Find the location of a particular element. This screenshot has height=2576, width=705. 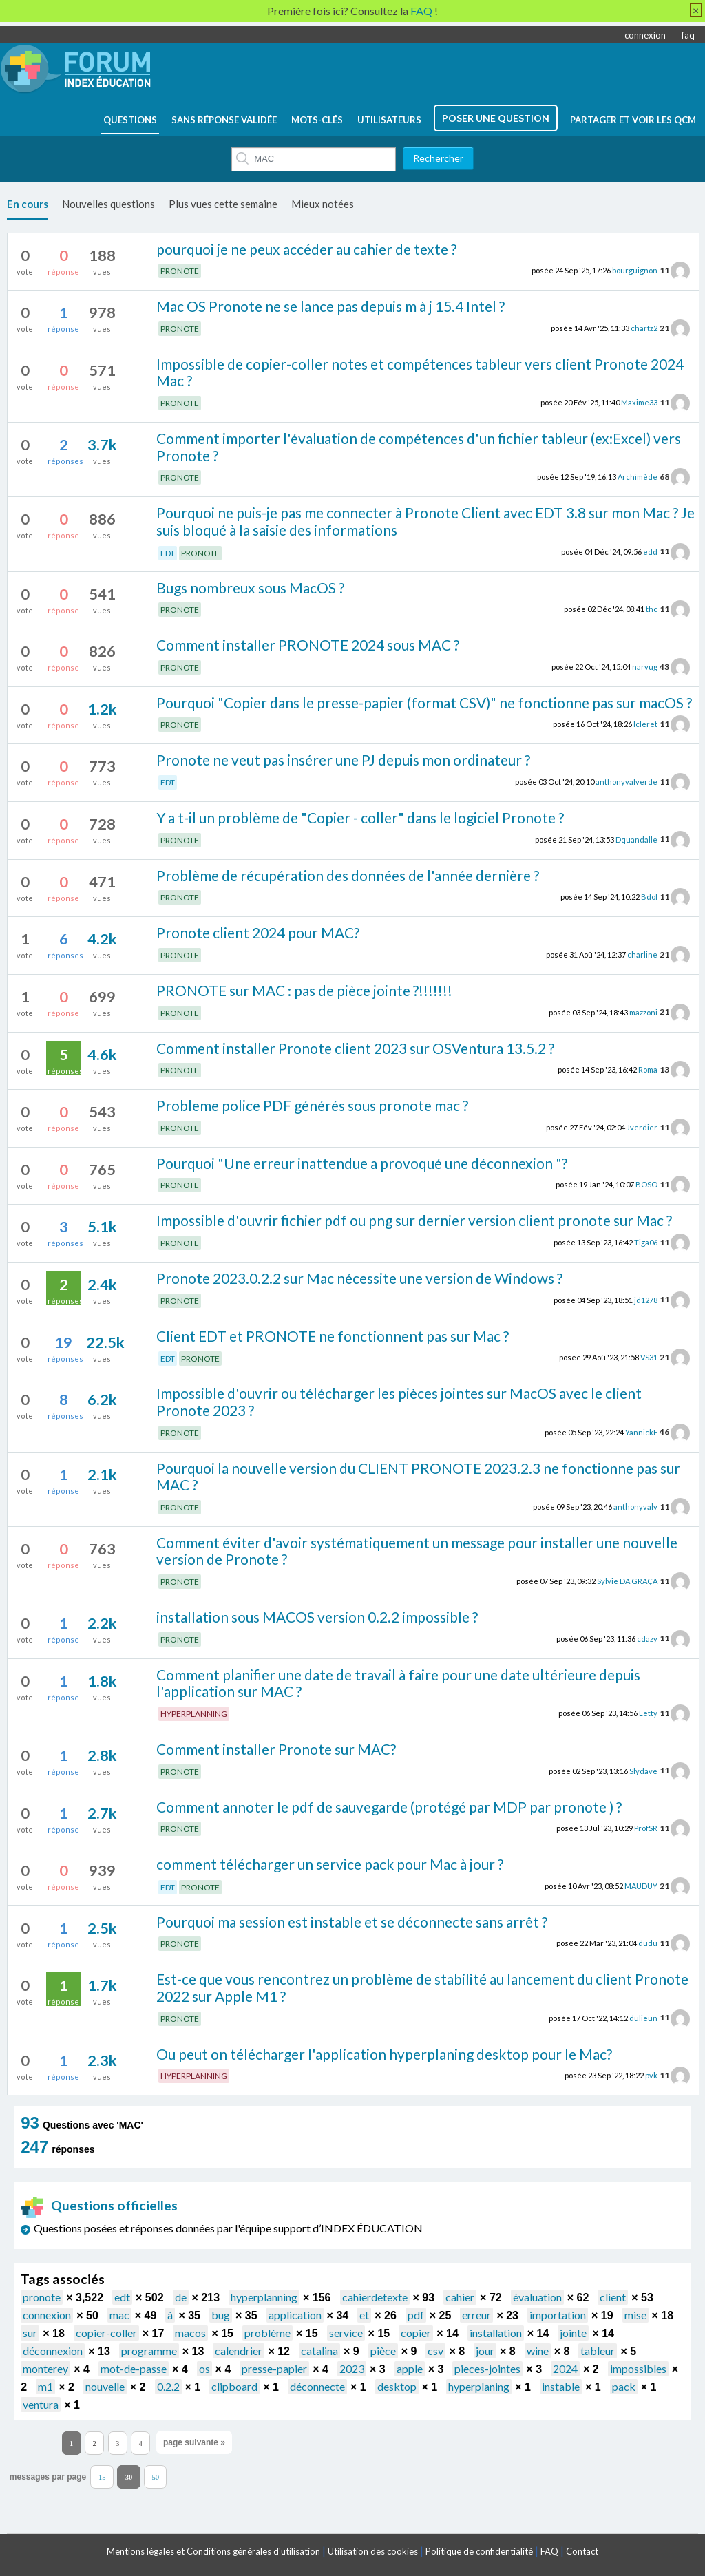

pdf is located at coordinates (416, 2314).